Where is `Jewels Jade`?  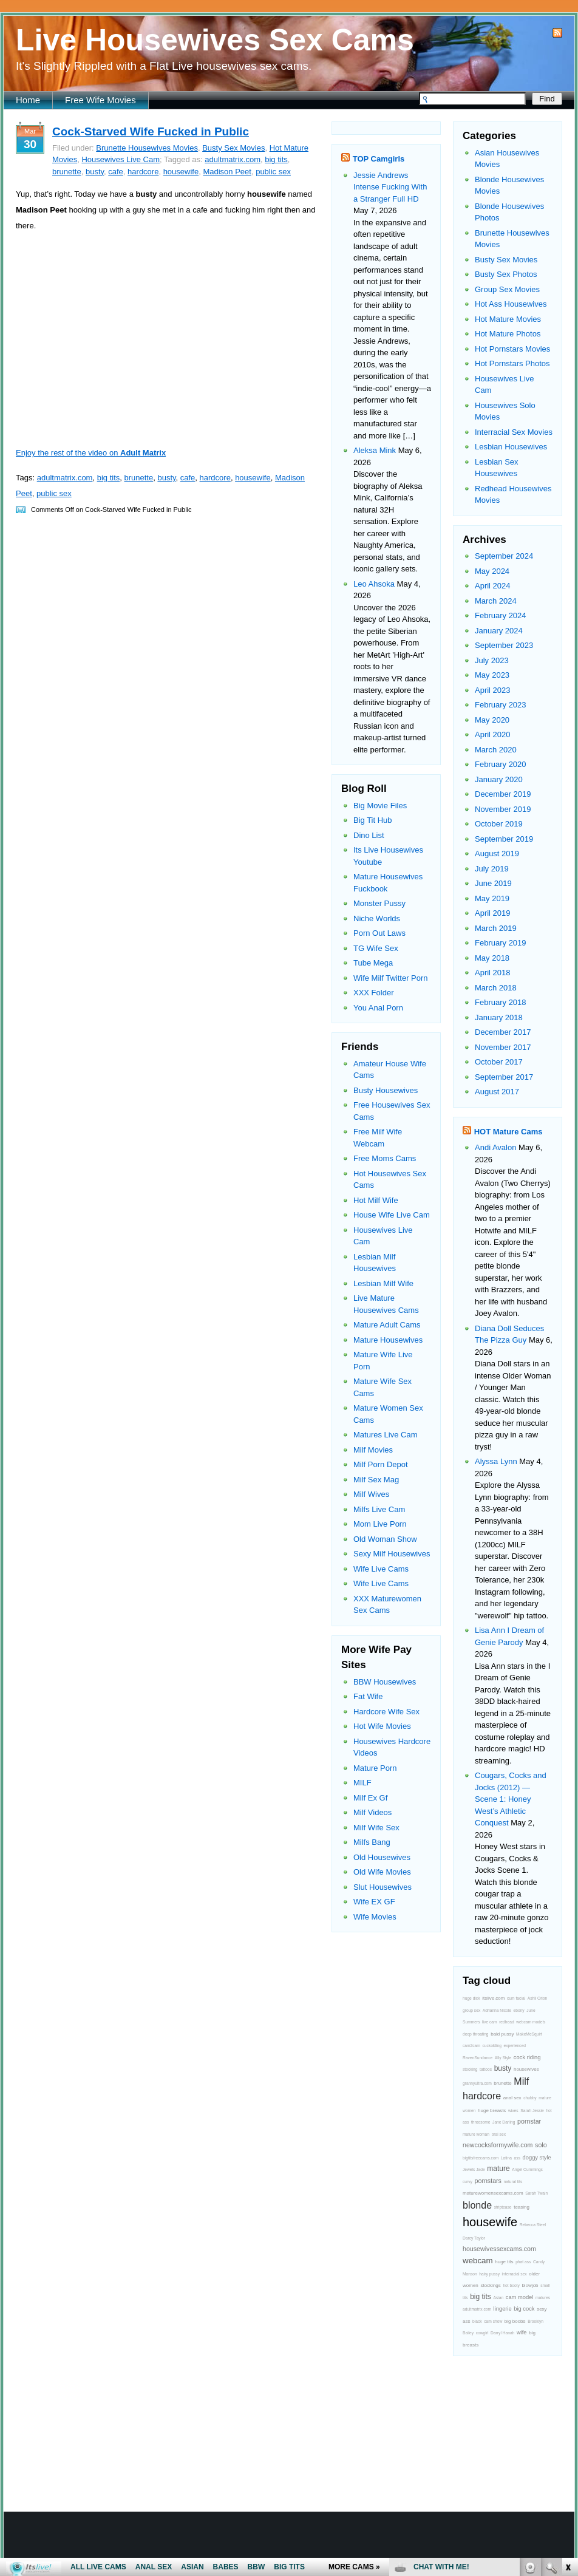
Jewels Jade is located at coordinates (474, 2169).